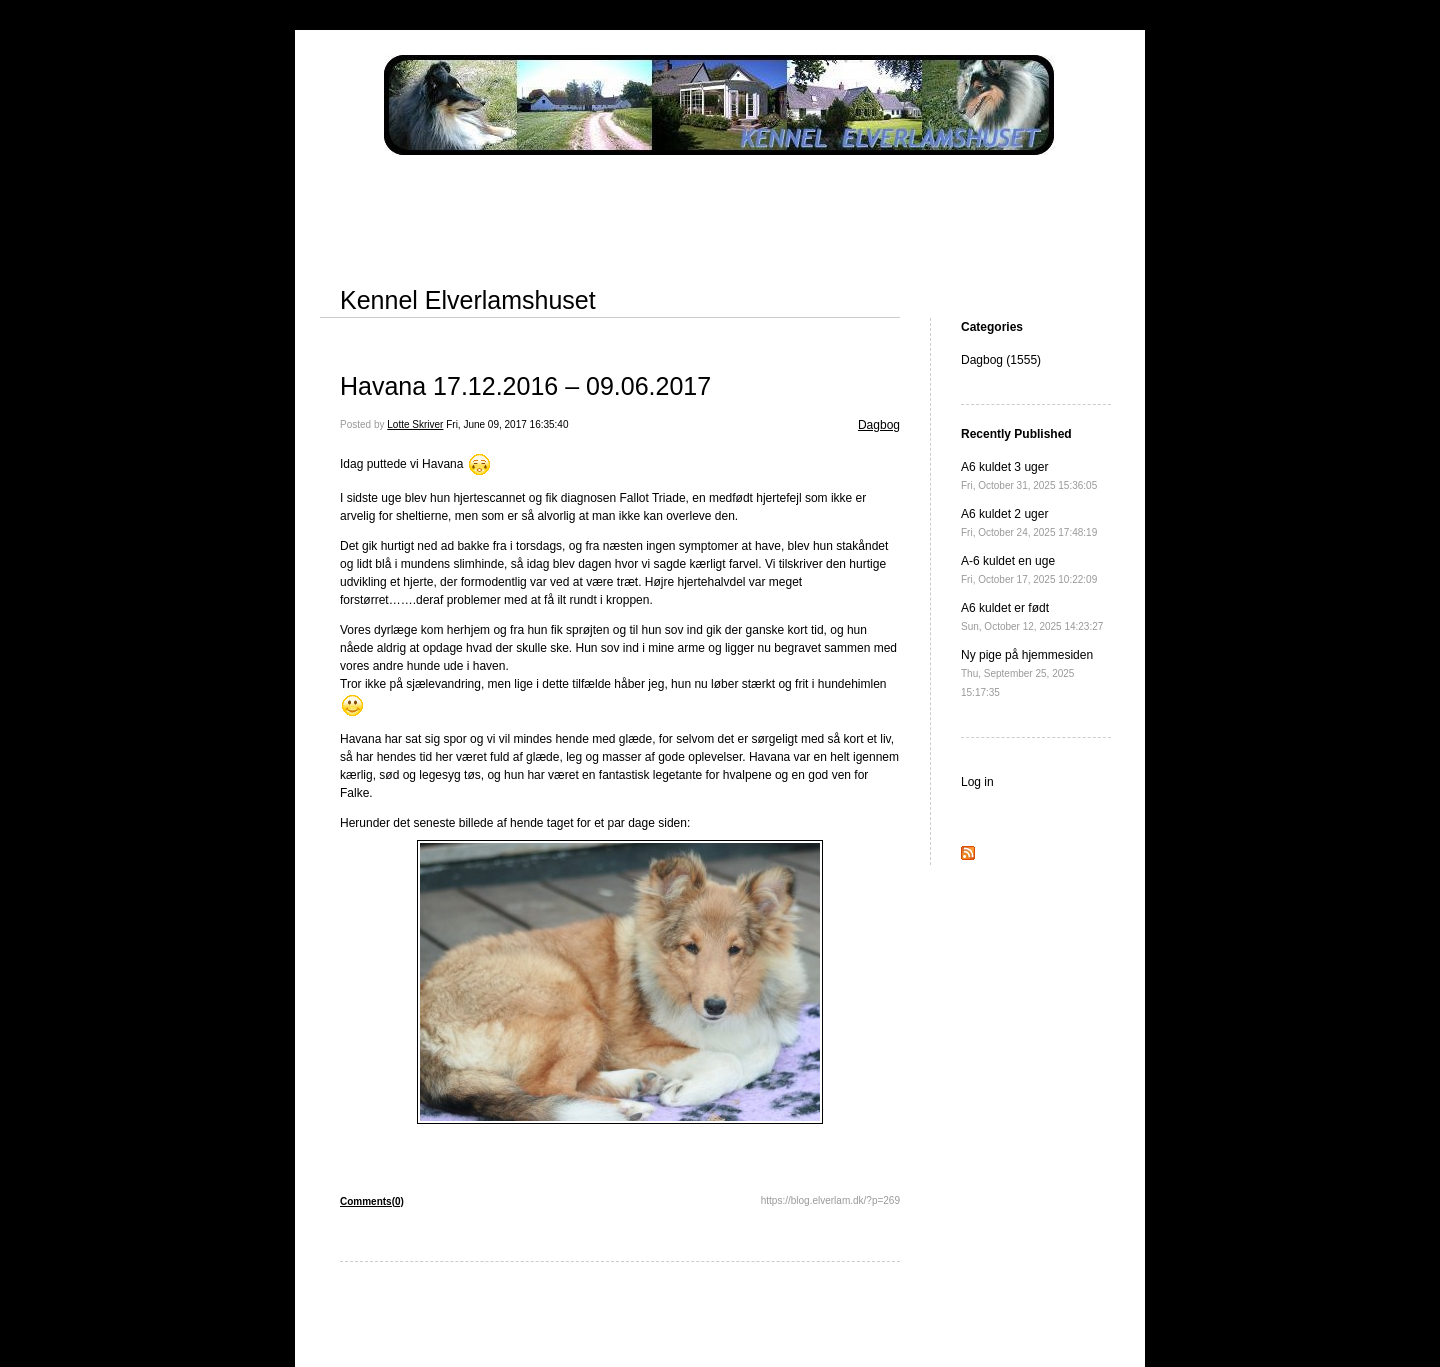  Describe the element at coordinates (1001, 360) in the screenshot. I see `Dagbog (1555)` at that location.